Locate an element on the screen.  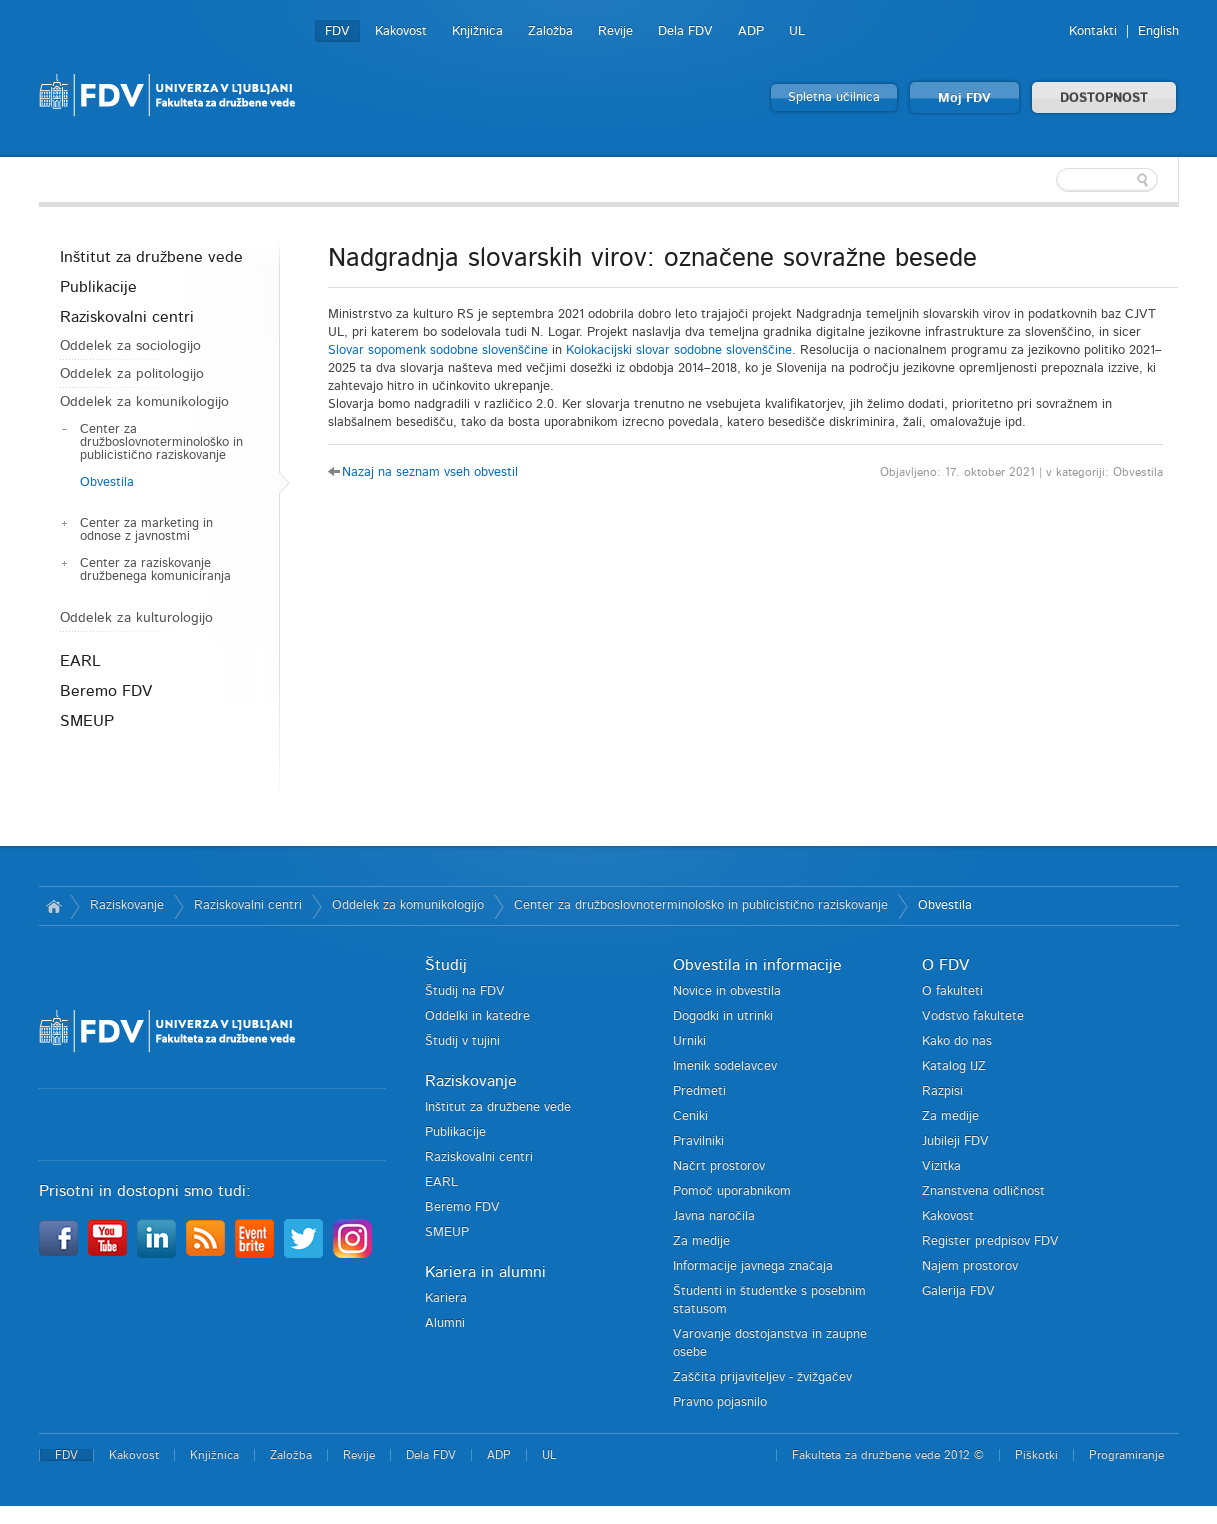
Novice in obvestila is located at coordinates (727, 991).